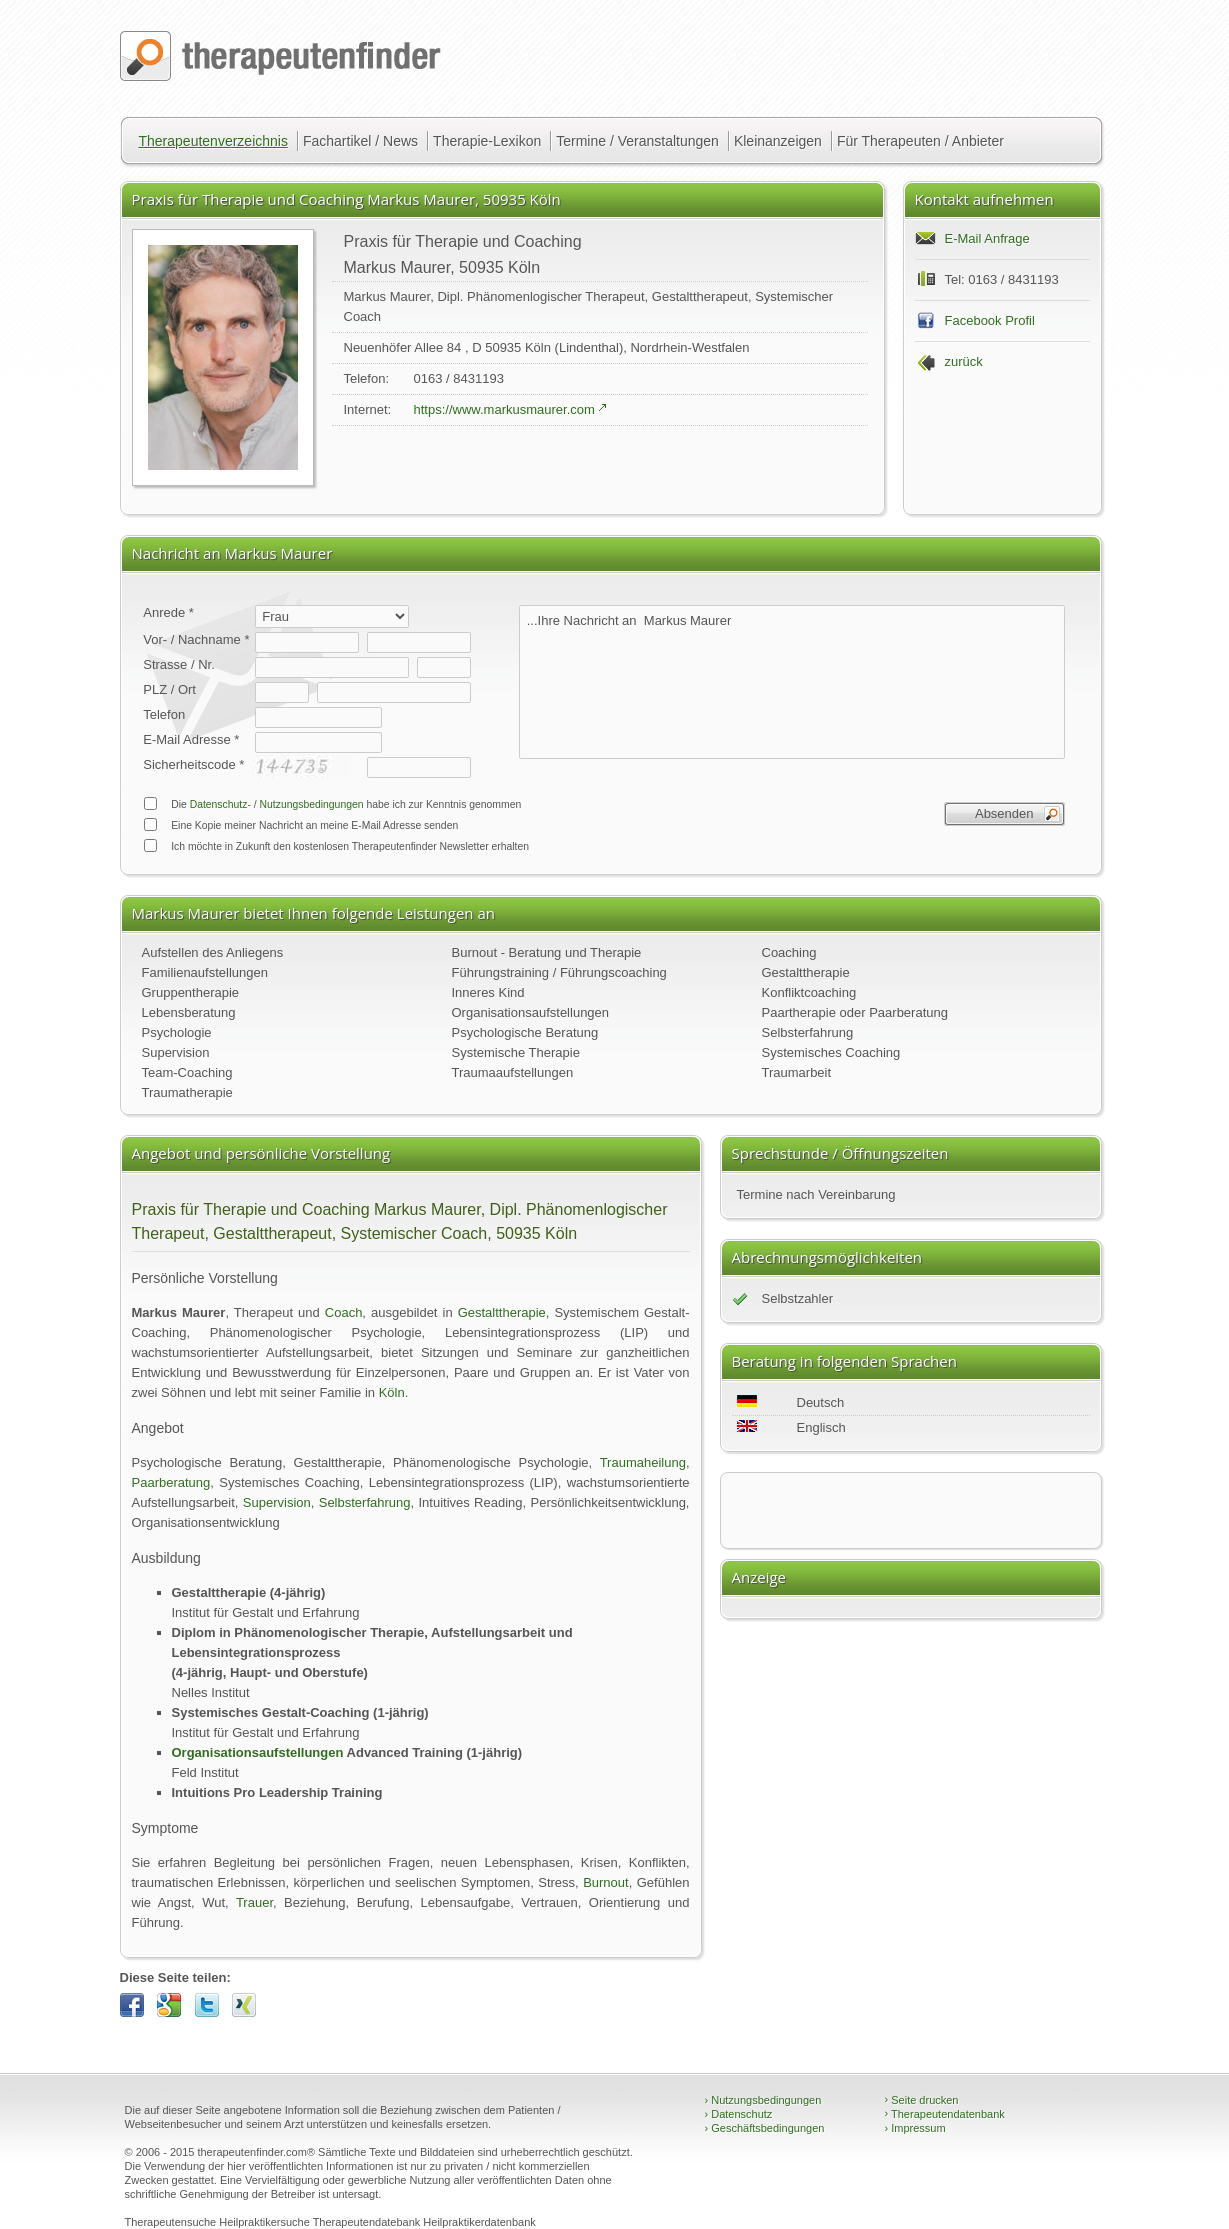 The height and width of the screenshot is (2229, 1229). Describe the element at coordinates (176, 1052) in the screenshot. I see `Supervision` at that location.